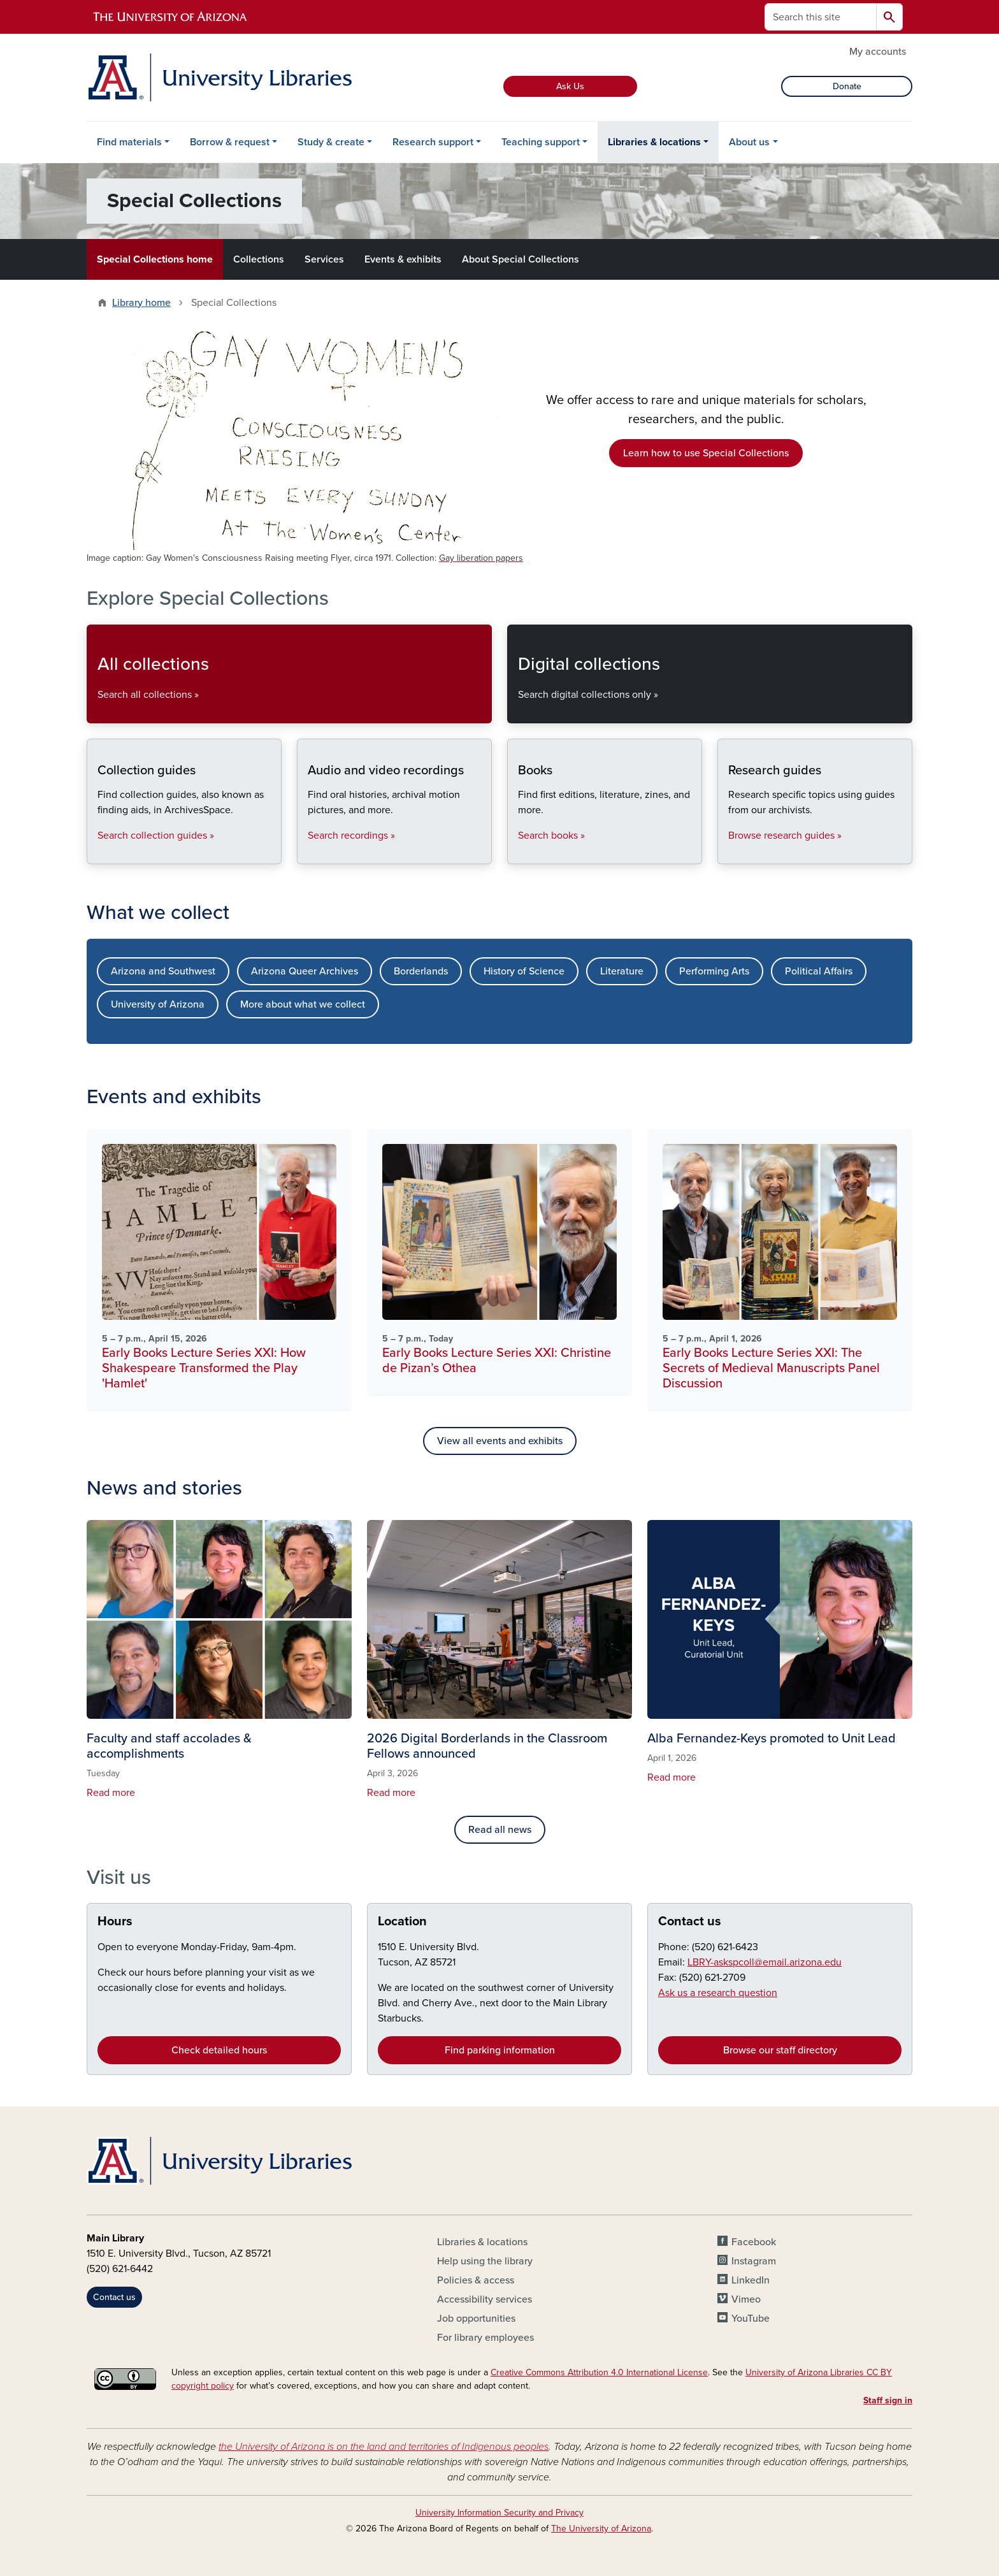 This screenshot has height=2576, width=999. What do you see at coordinates (230, 142) in the screenshot?
I see `Borrow & request` at bounding box center [230, 142].